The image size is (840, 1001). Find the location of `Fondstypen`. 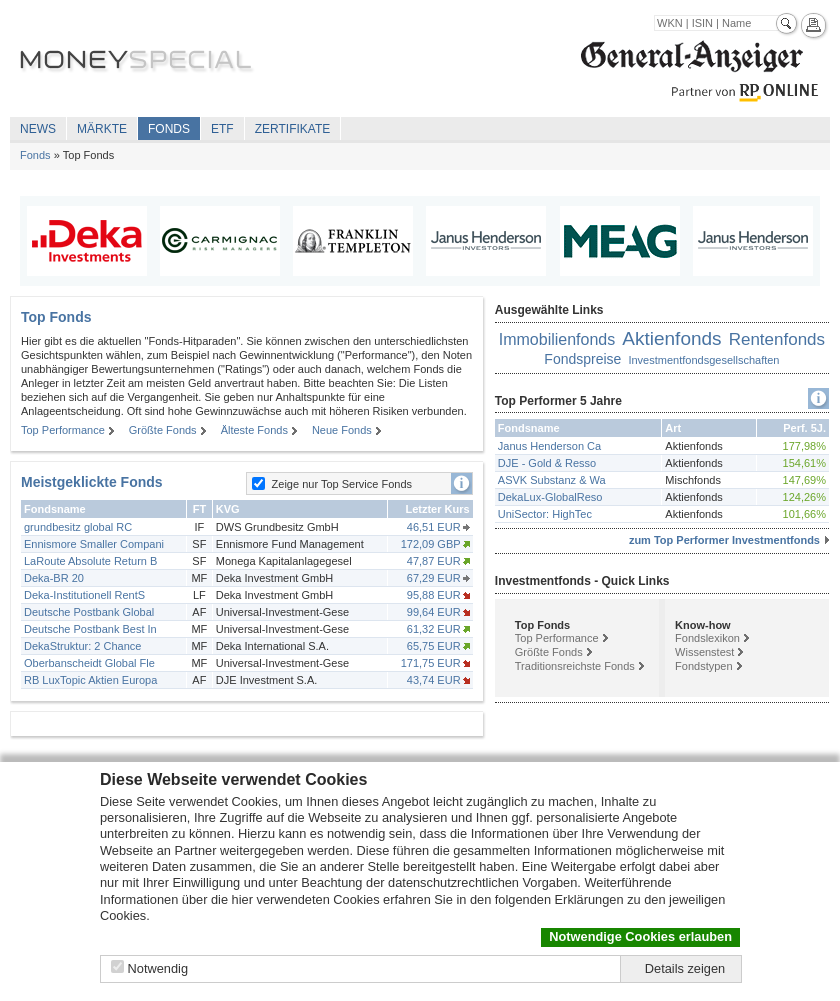

Fondstypen is located at coordinates (703, 666).